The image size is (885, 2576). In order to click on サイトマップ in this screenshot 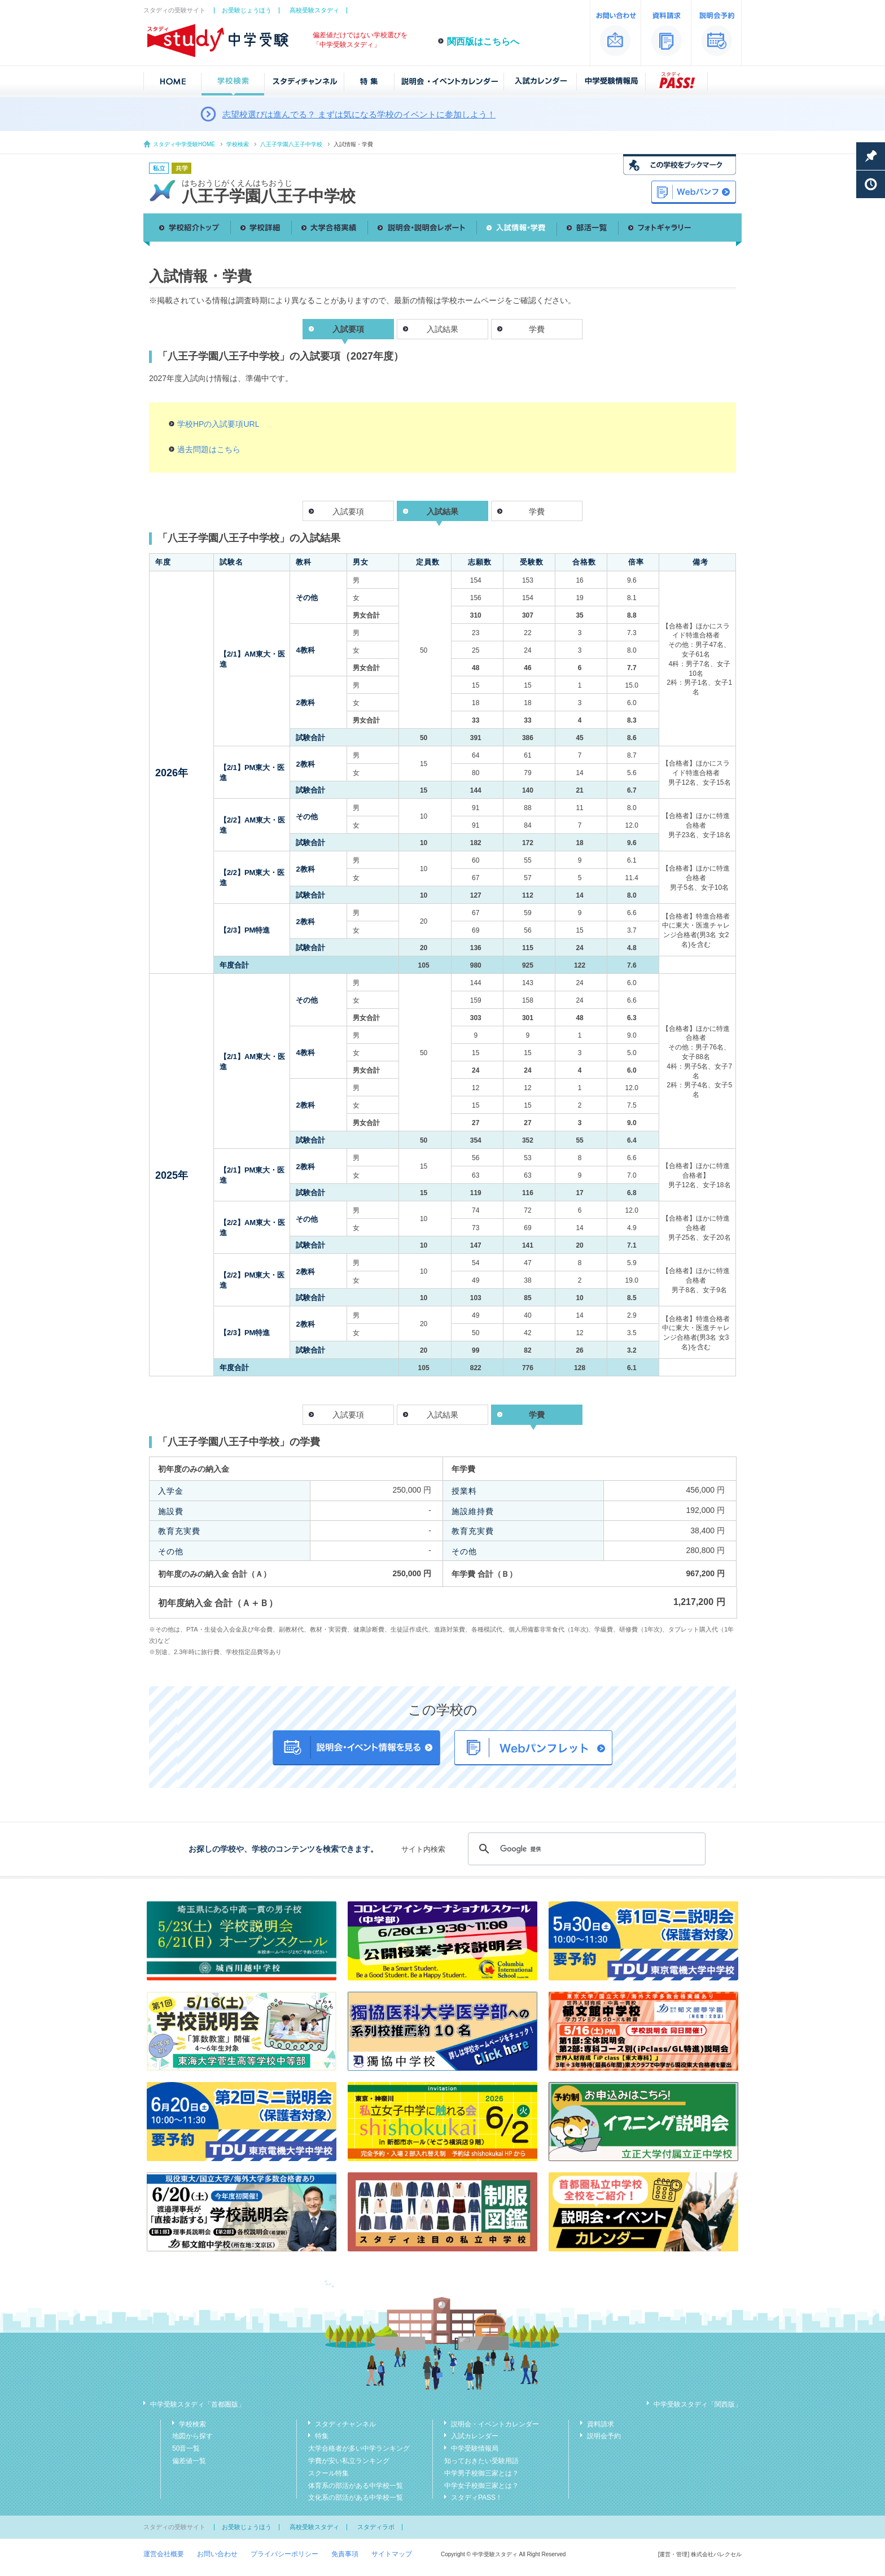, I will do `click(391, 2554)`.